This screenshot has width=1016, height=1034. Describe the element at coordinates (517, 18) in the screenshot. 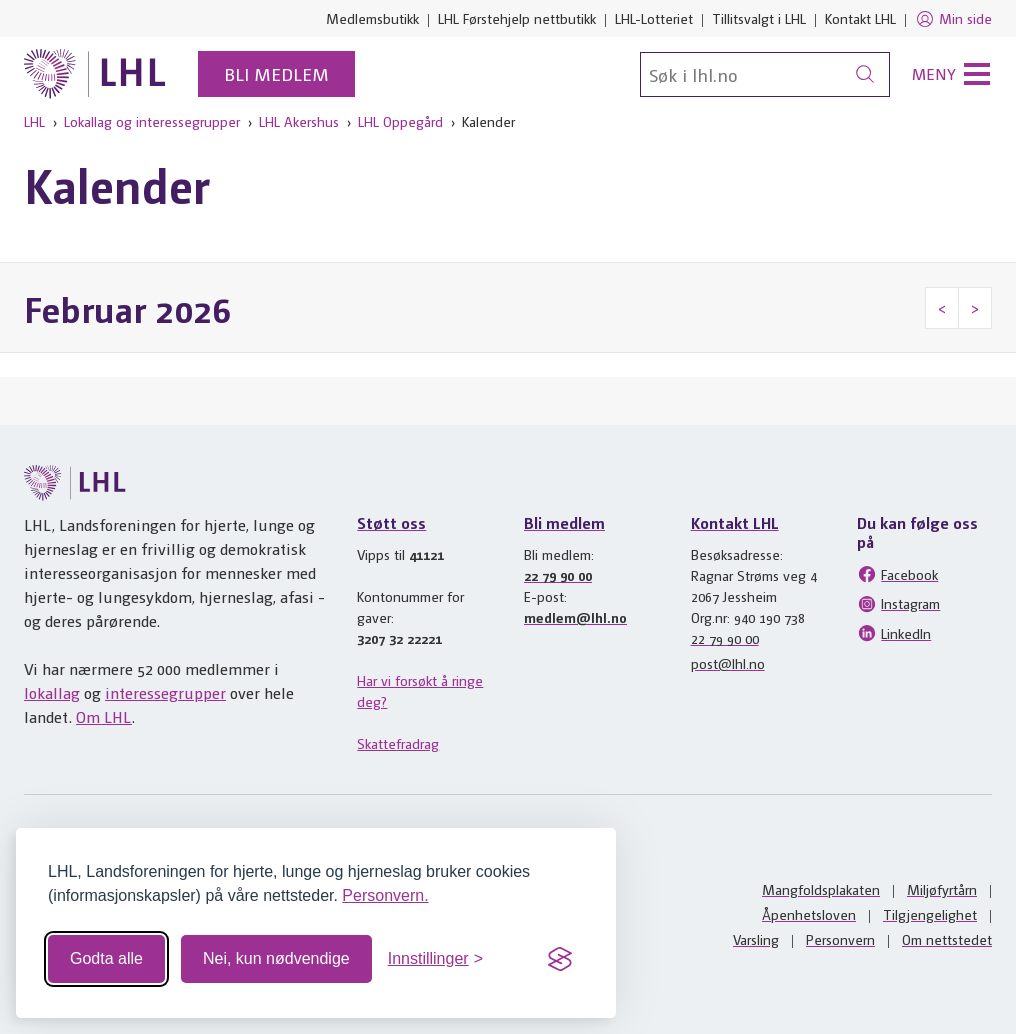

I see `LHL Førstehjelp nettbutikk` at that location.